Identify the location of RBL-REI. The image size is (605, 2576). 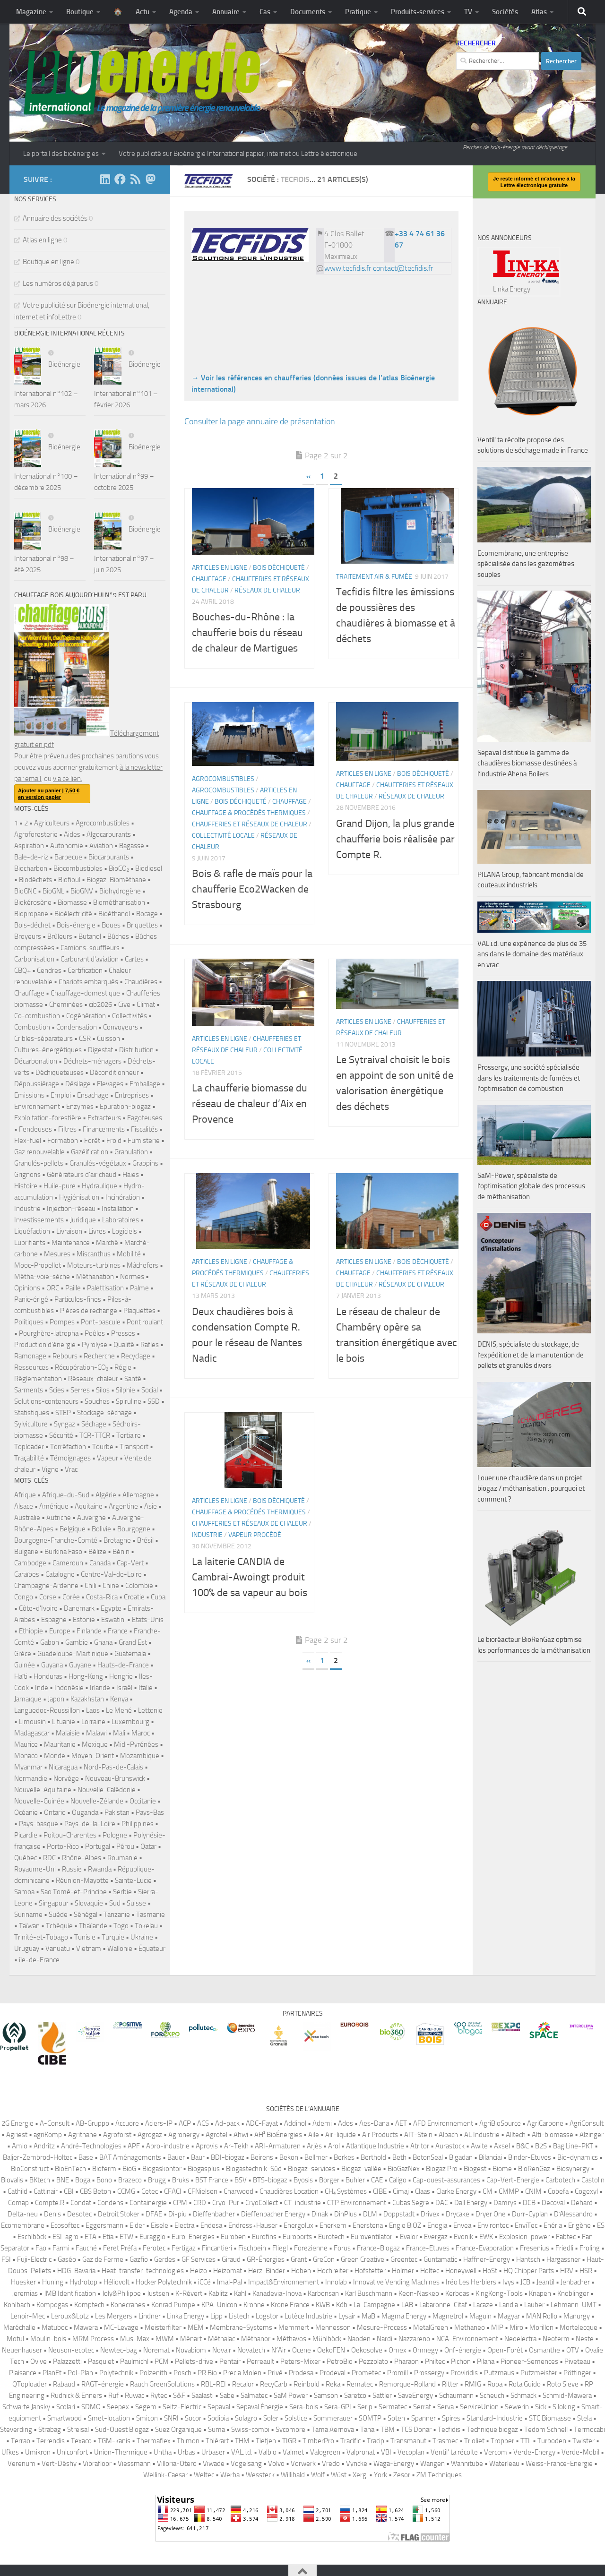
(213, 2384).